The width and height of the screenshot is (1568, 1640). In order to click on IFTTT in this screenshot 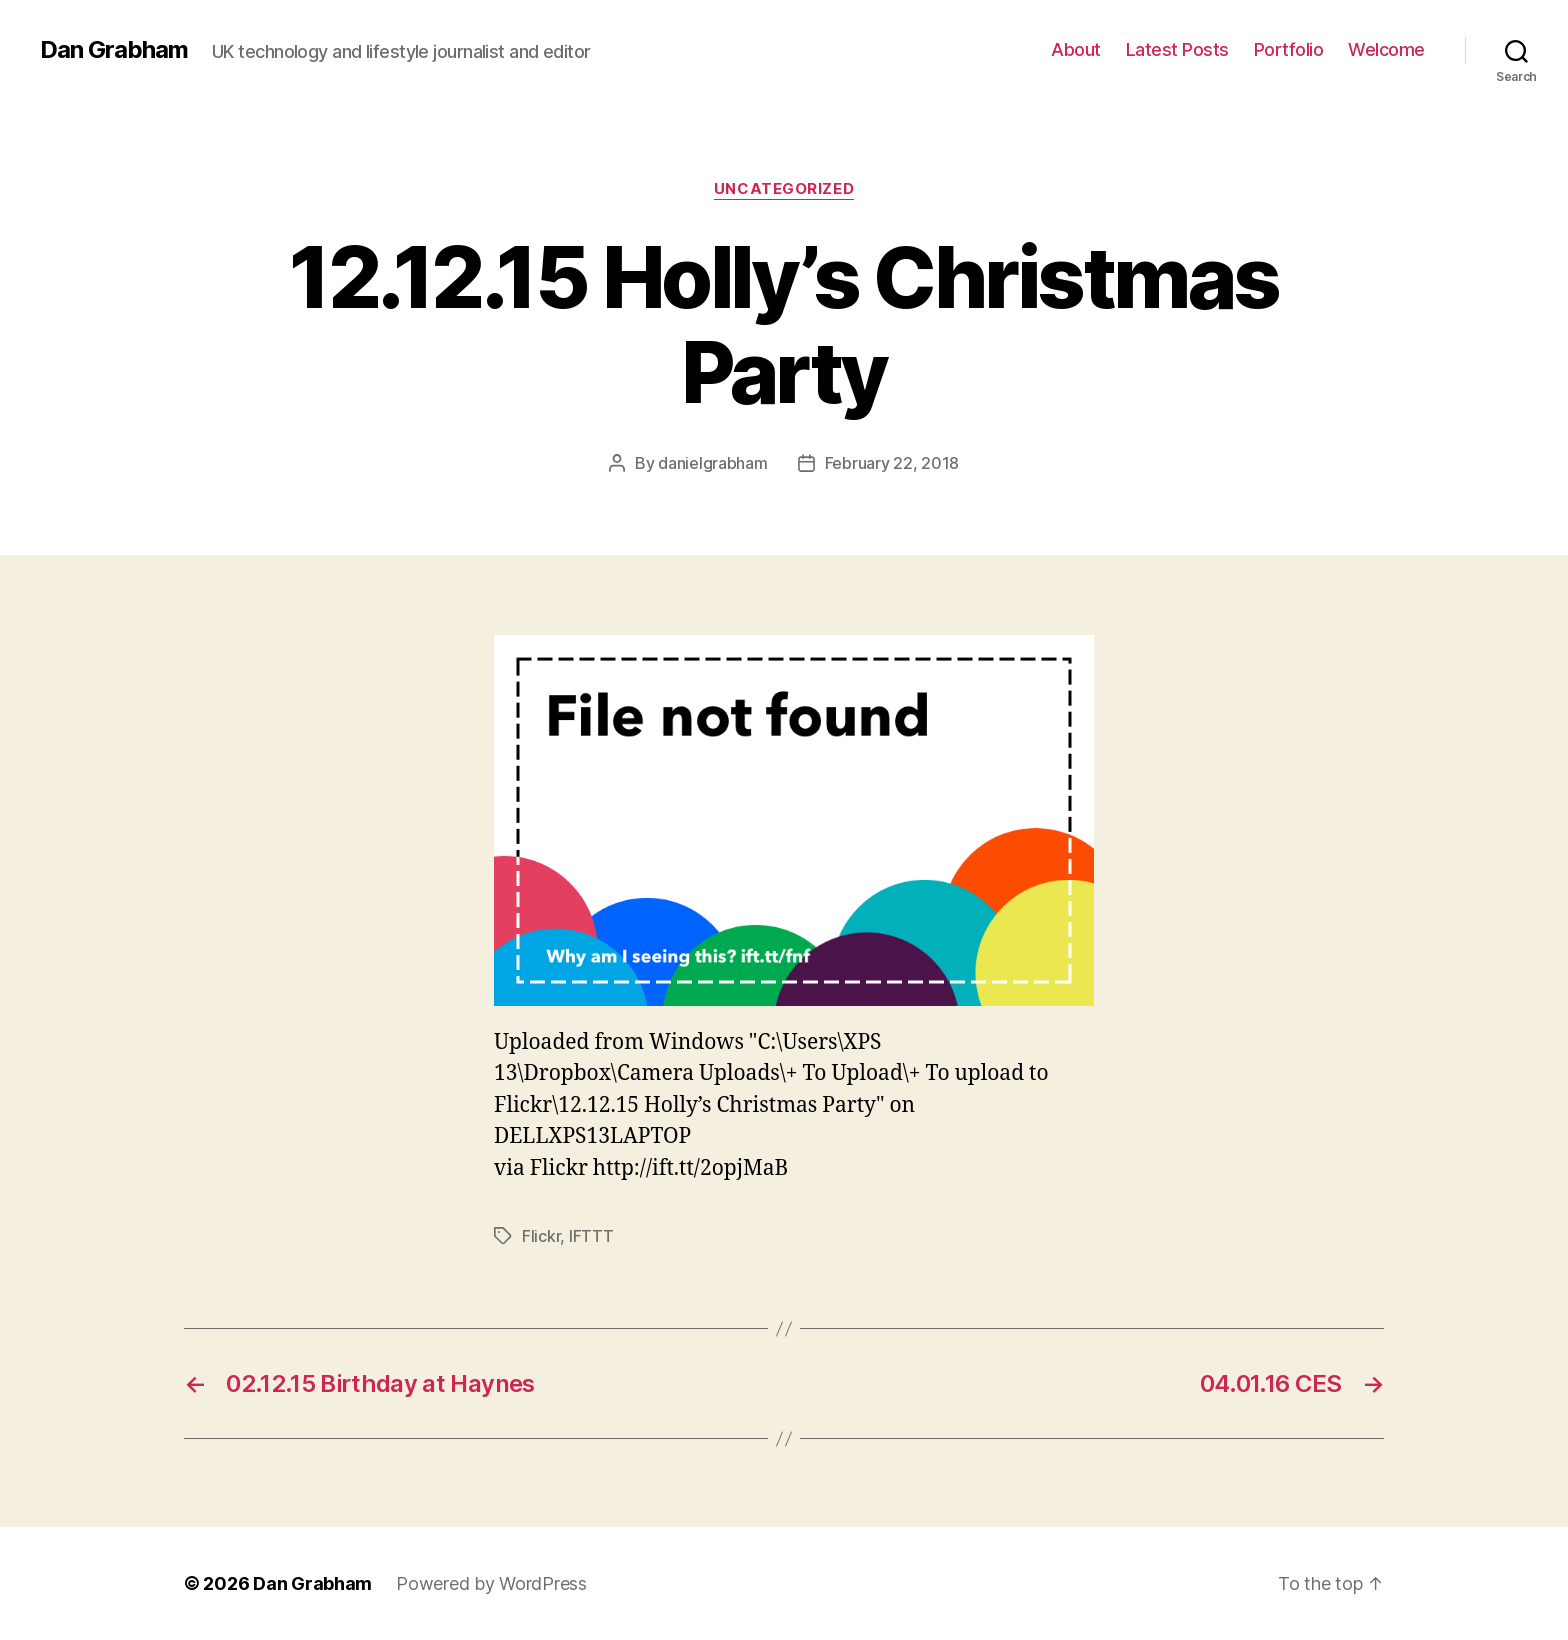, I will do `click(591, 1236)`.